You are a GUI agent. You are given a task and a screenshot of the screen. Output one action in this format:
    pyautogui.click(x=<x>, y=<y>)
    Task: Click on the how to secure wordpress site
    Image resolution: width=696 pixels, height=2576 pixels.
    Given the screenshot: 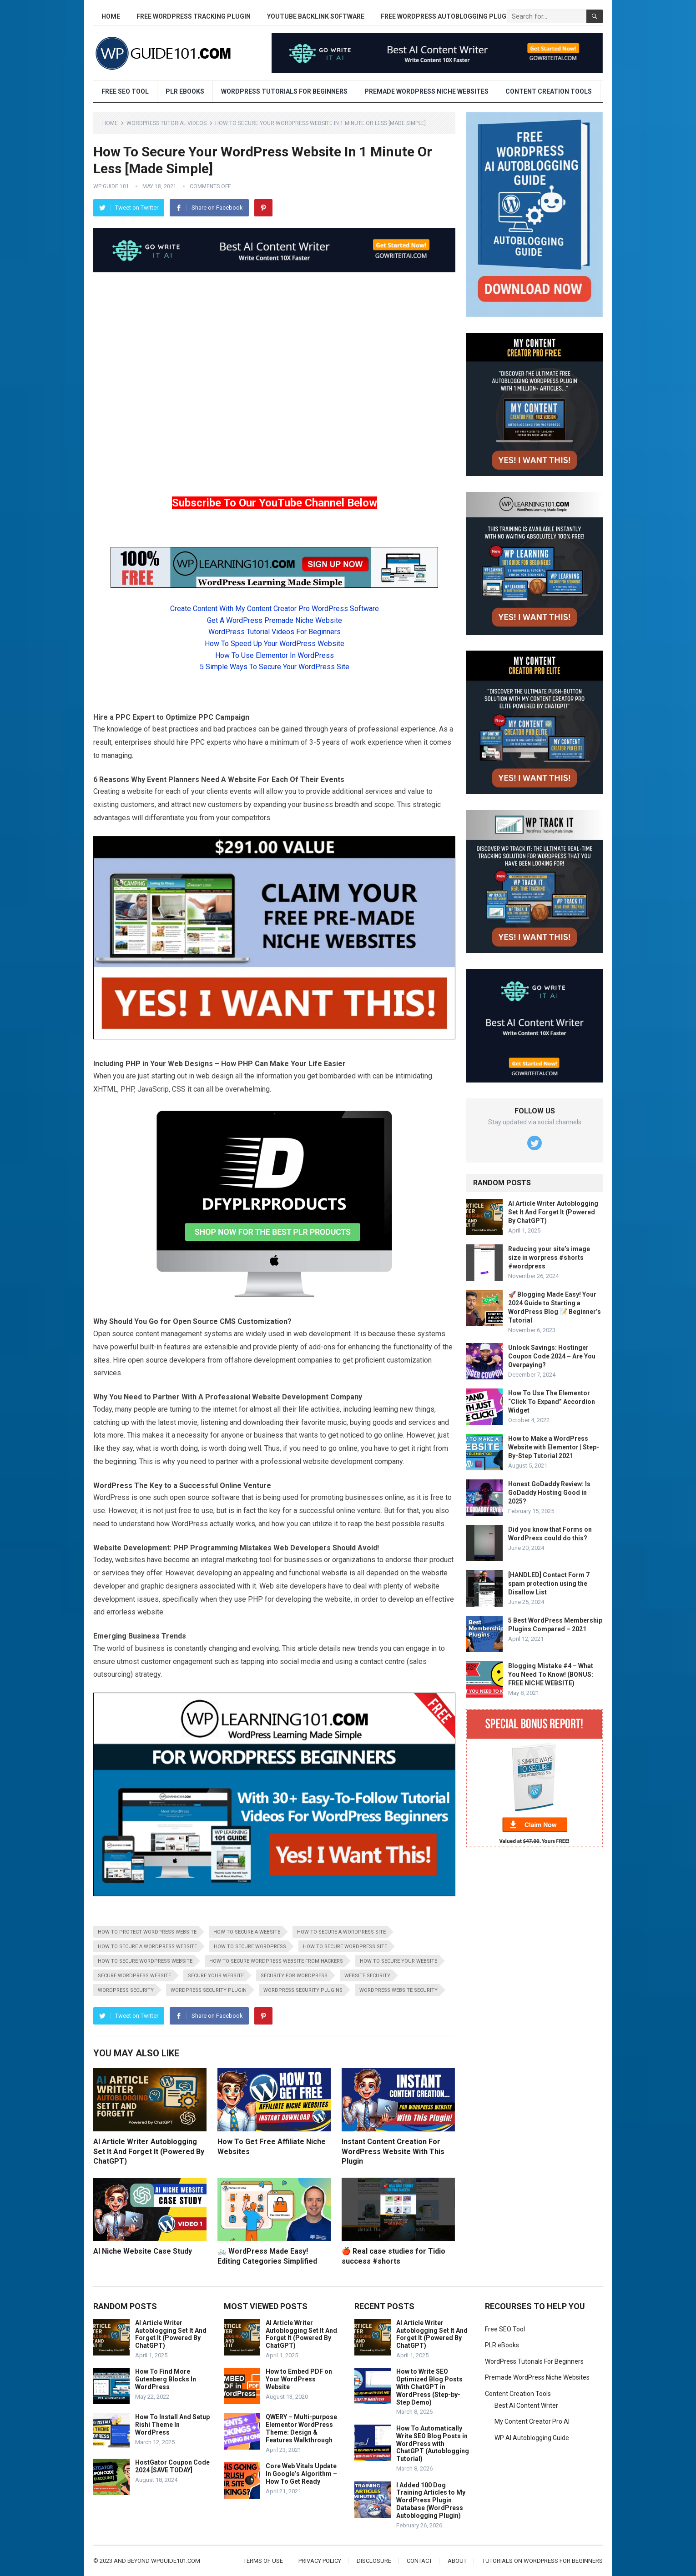 What is the action you would take?
    pyautogui.click(x=345, y=1947)
    